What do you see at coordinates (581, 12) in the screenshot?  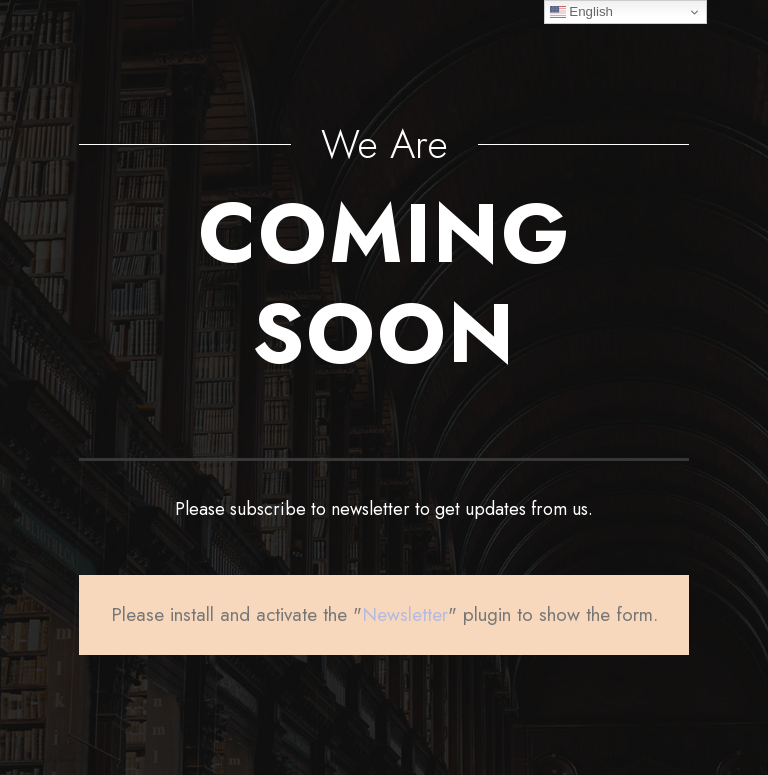 I see `English` at bounding box center [581, 12].